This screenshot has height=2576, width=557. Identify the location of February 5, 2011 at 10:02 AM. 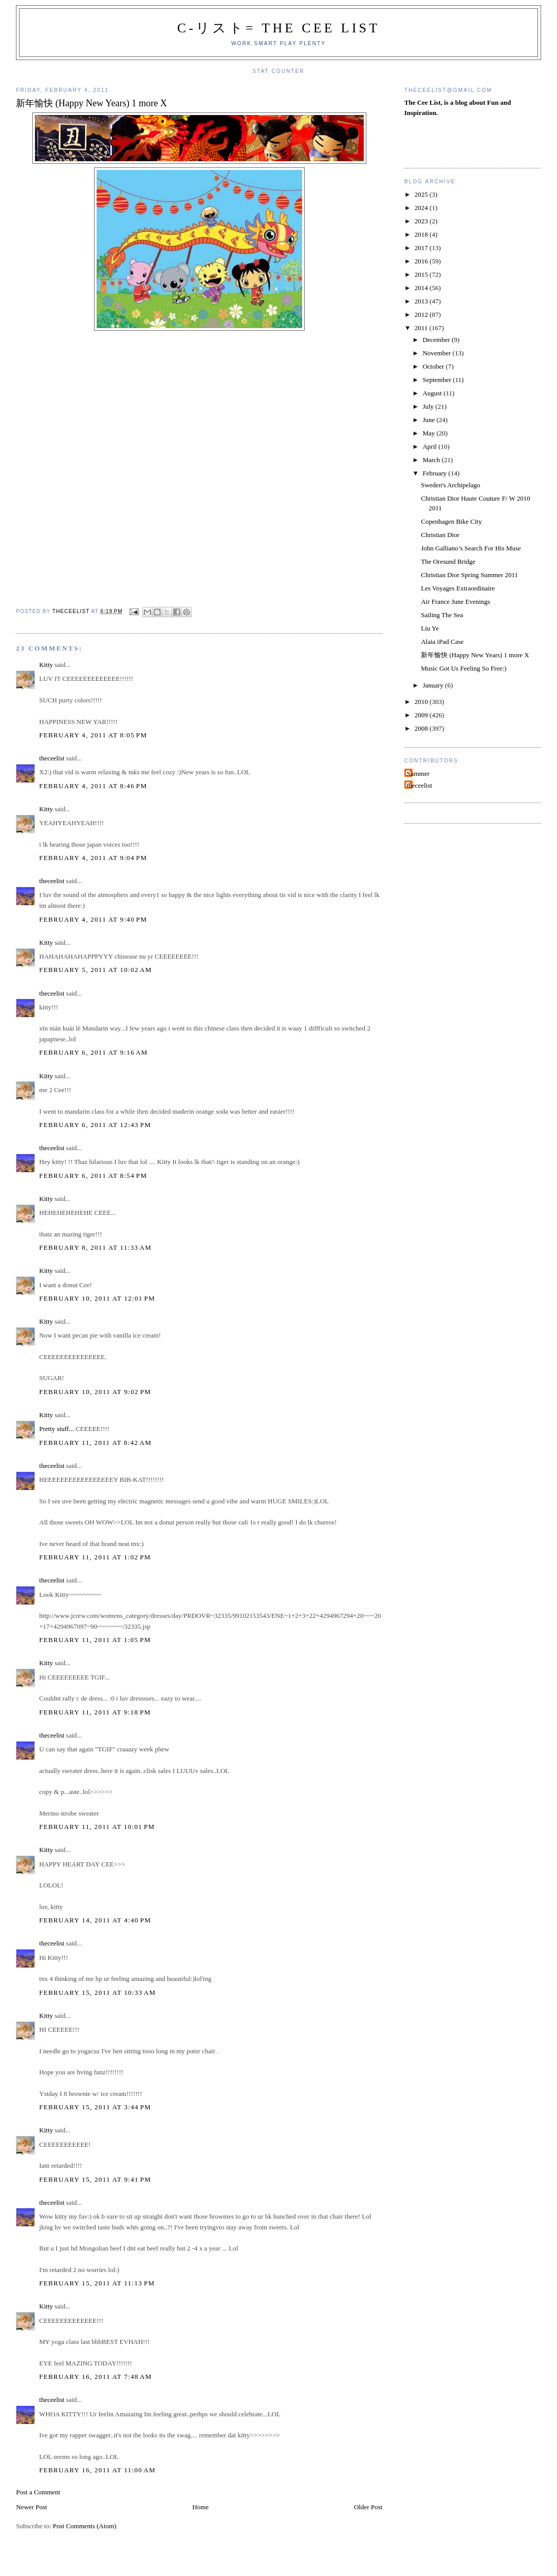
(95, 970).